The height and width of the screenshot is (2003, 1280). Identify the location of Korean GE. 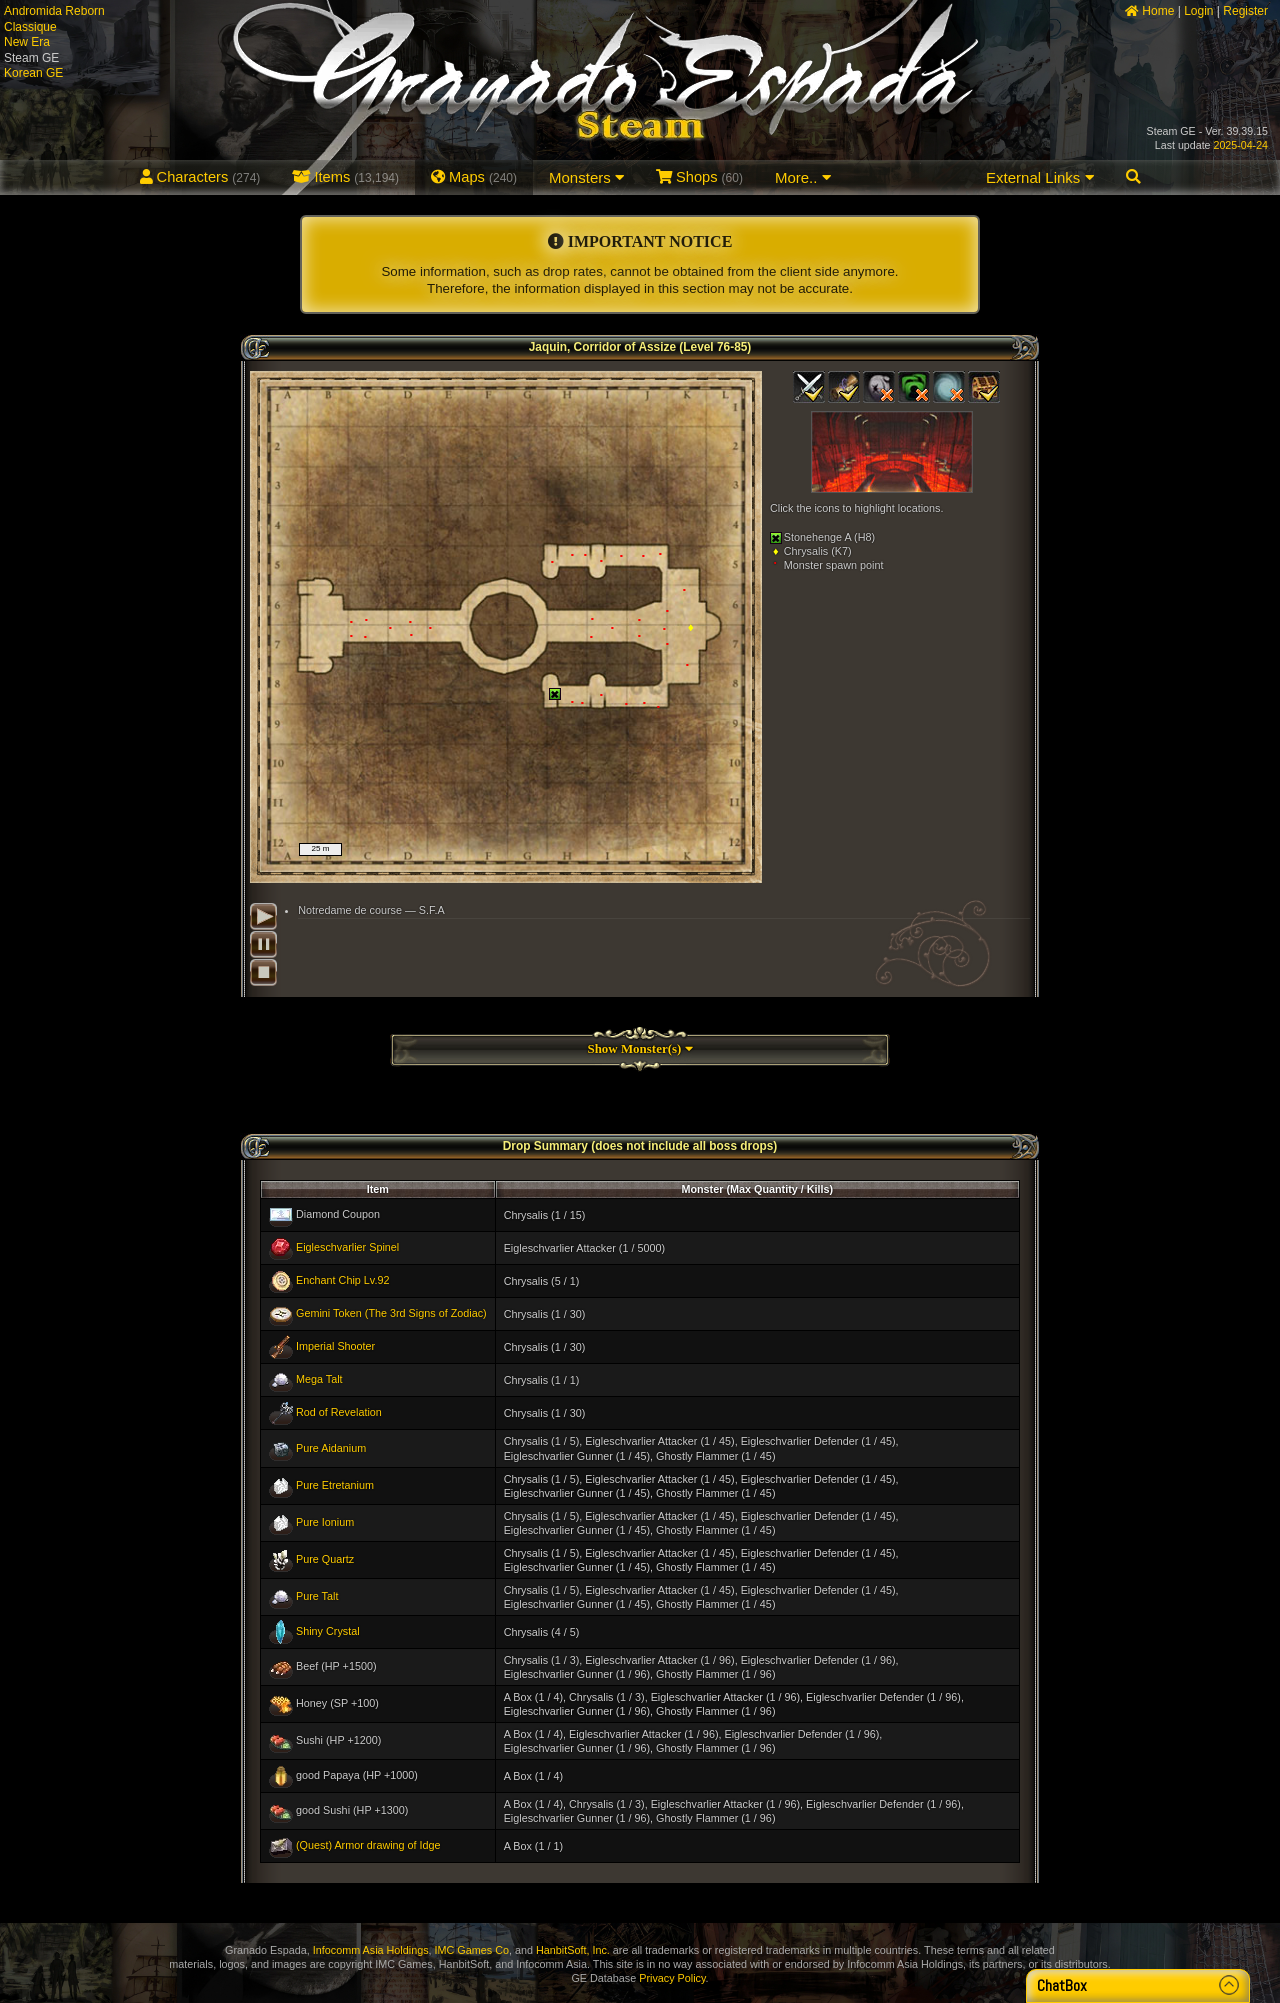
(33, 73).